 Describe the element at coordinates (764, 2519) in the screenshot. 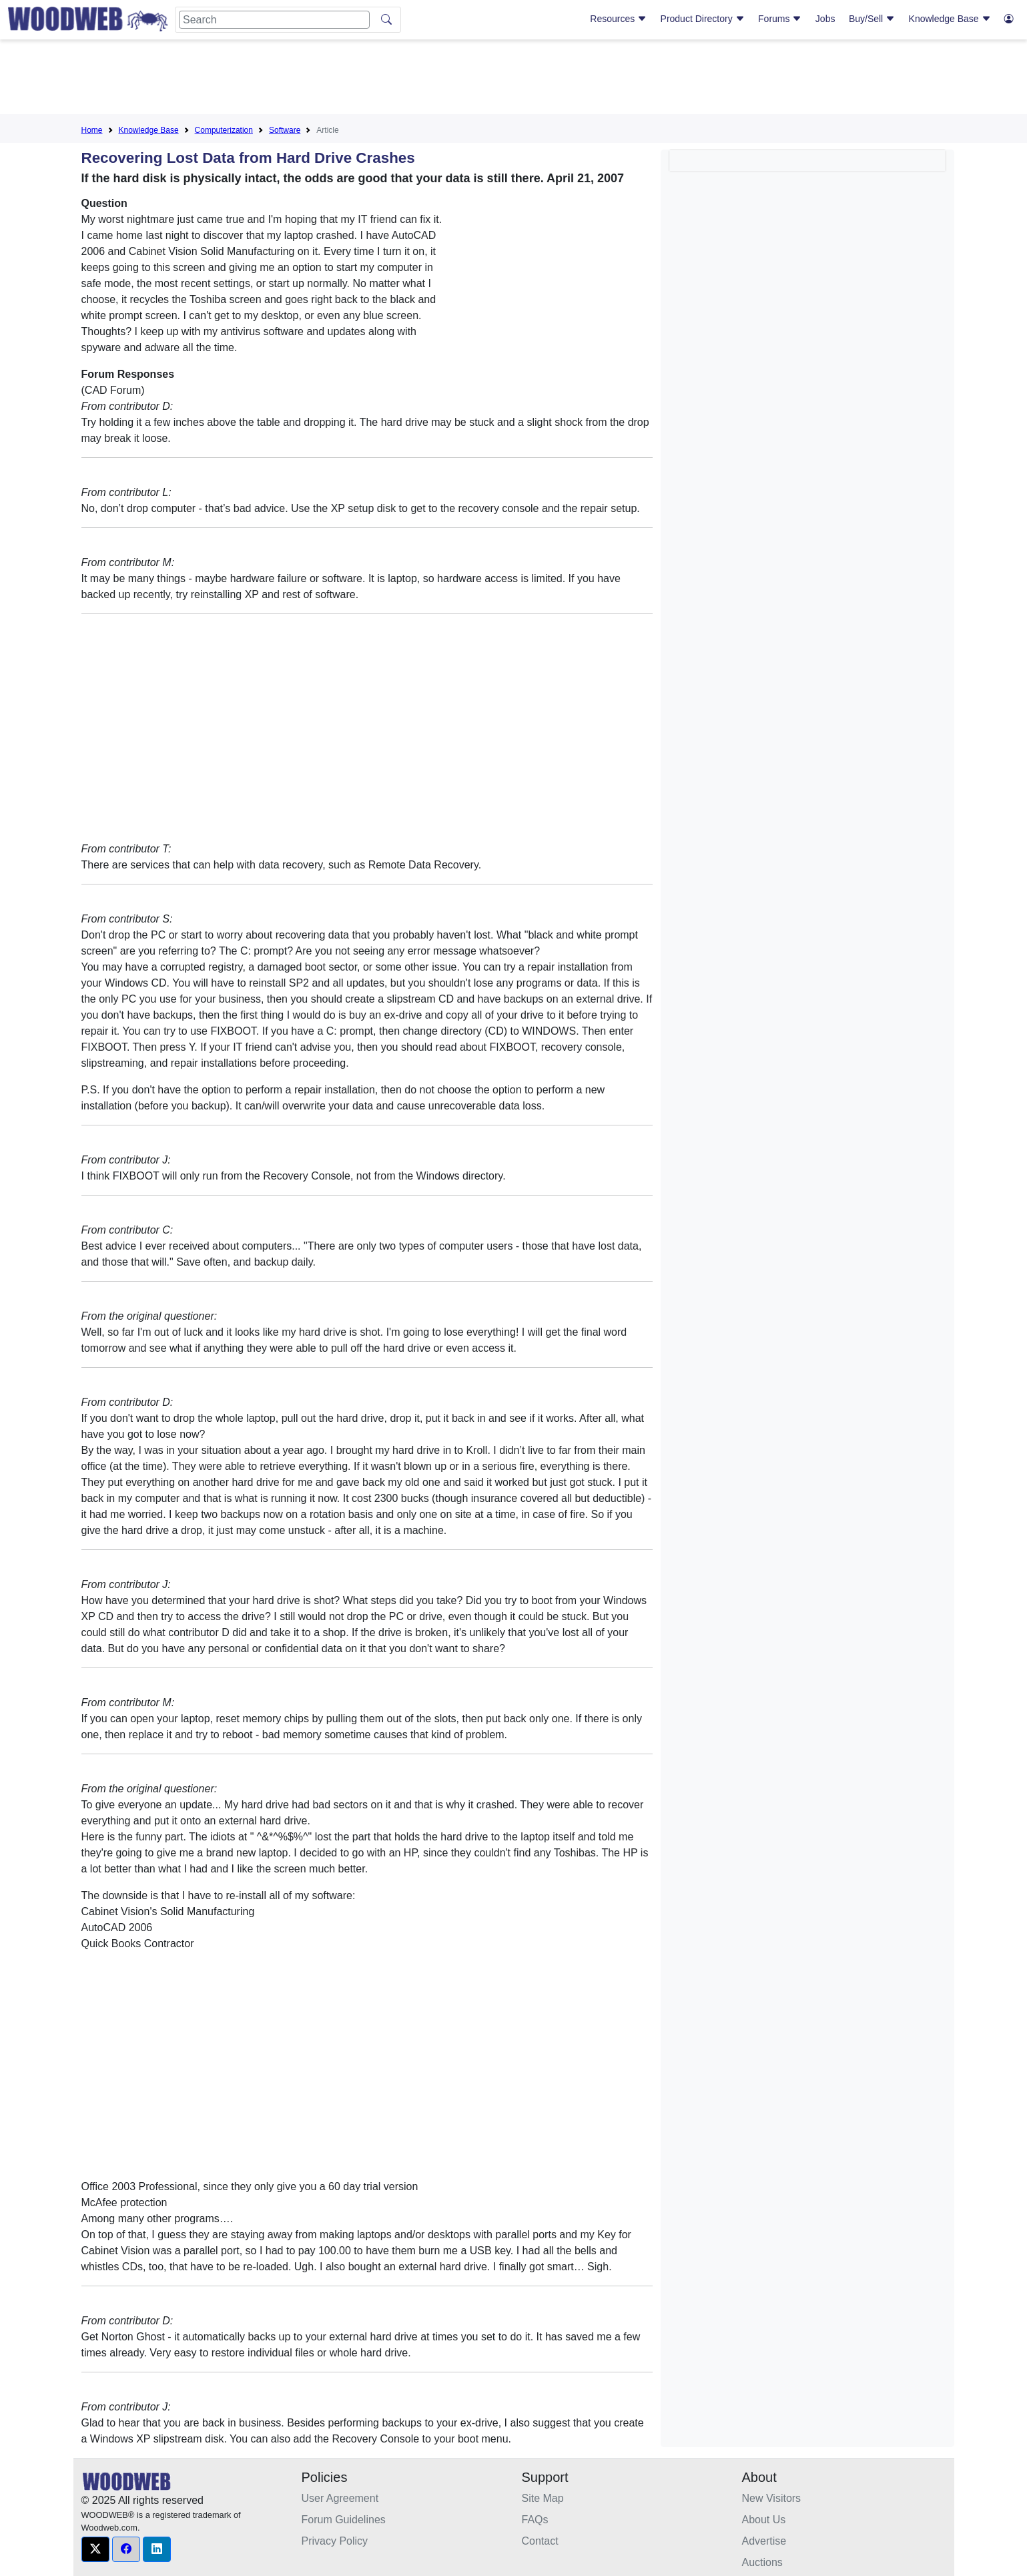

I see `About Us` at that location.